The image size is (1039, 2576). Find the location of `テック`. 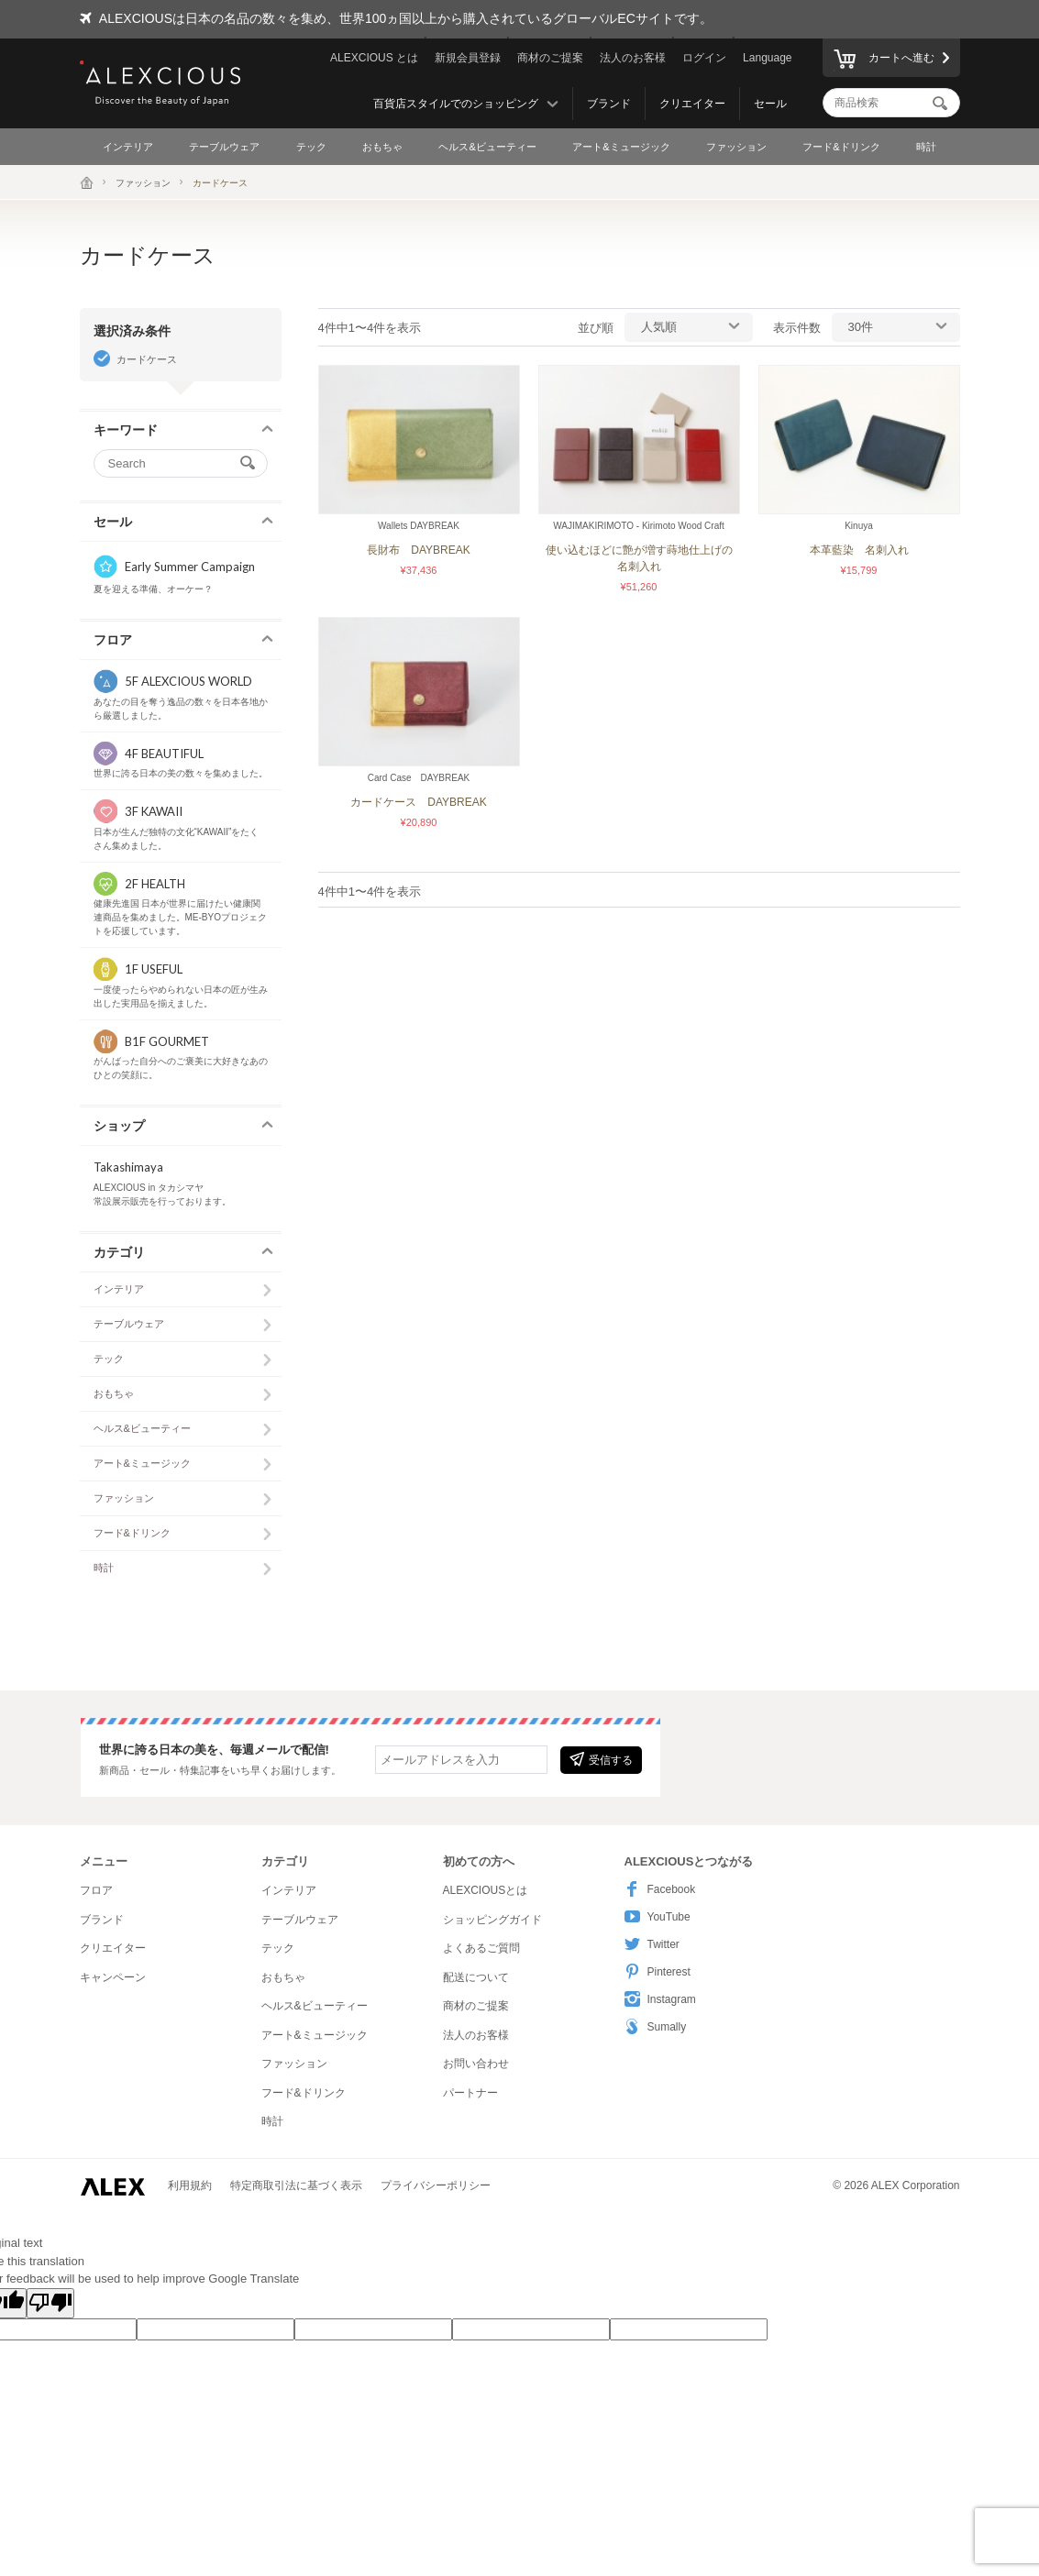

テック is located at coordinates (311, 146).